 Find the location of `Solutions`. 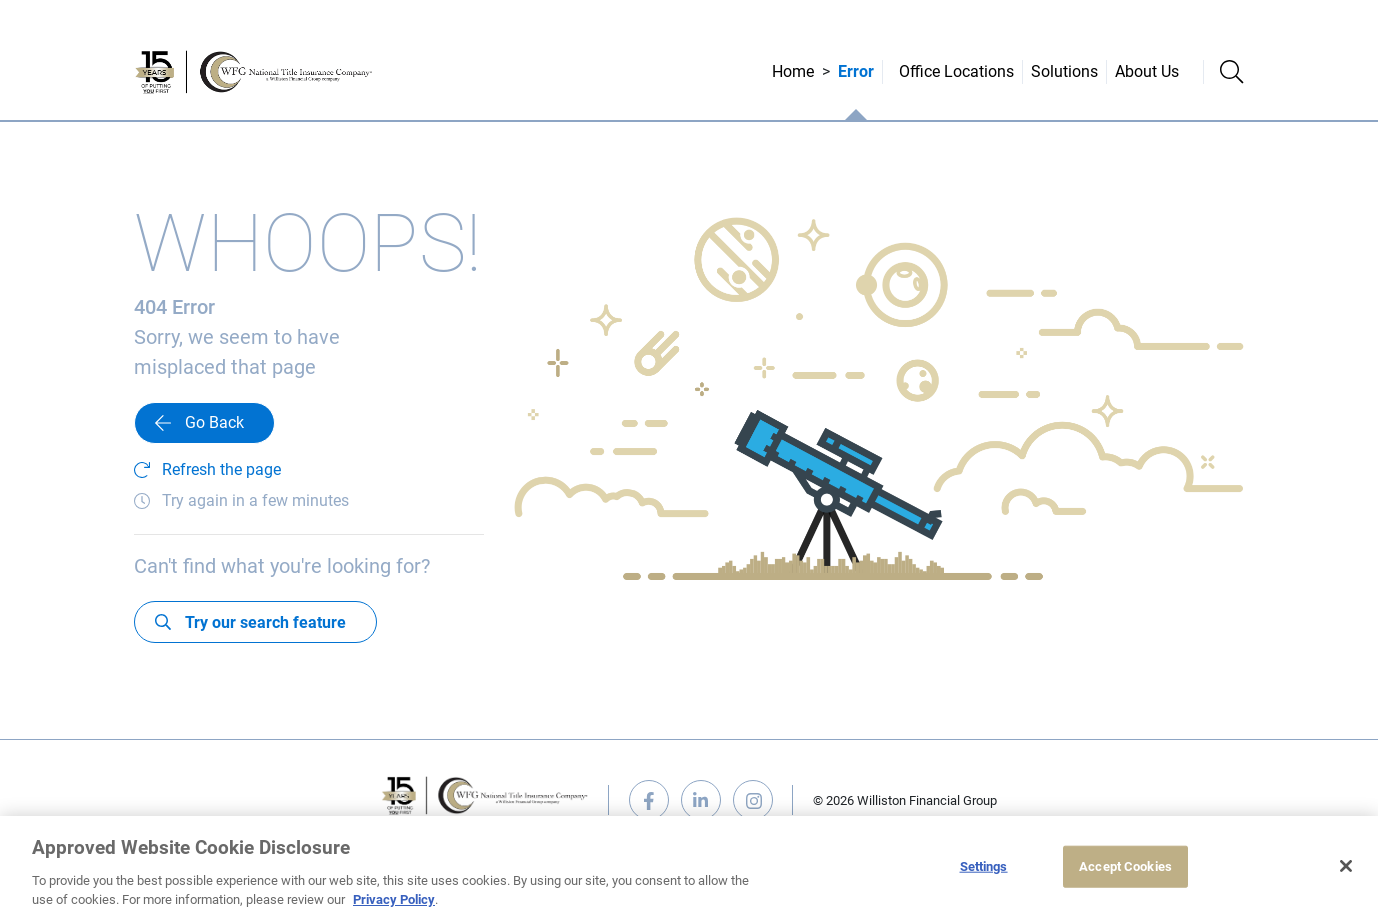

Solutions is located at coordinates (1064, 71).